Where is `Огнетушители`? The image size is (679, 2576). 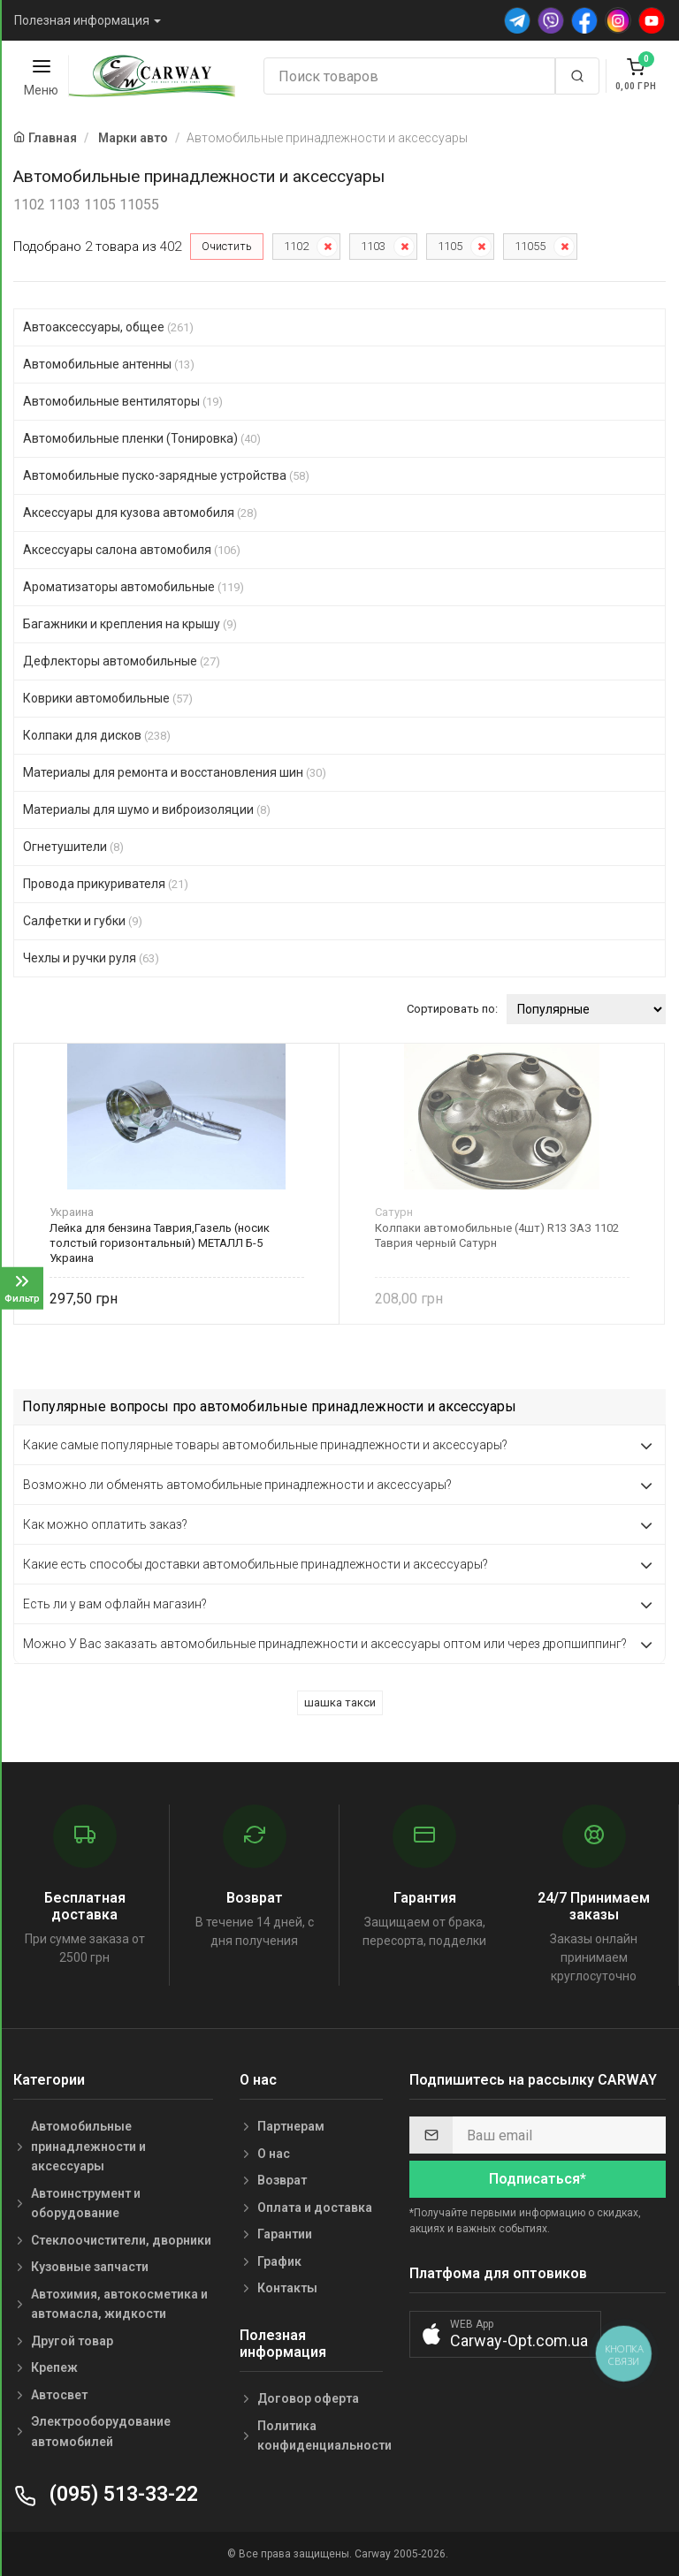 Огнетушители is located at coordinates (73, 847).